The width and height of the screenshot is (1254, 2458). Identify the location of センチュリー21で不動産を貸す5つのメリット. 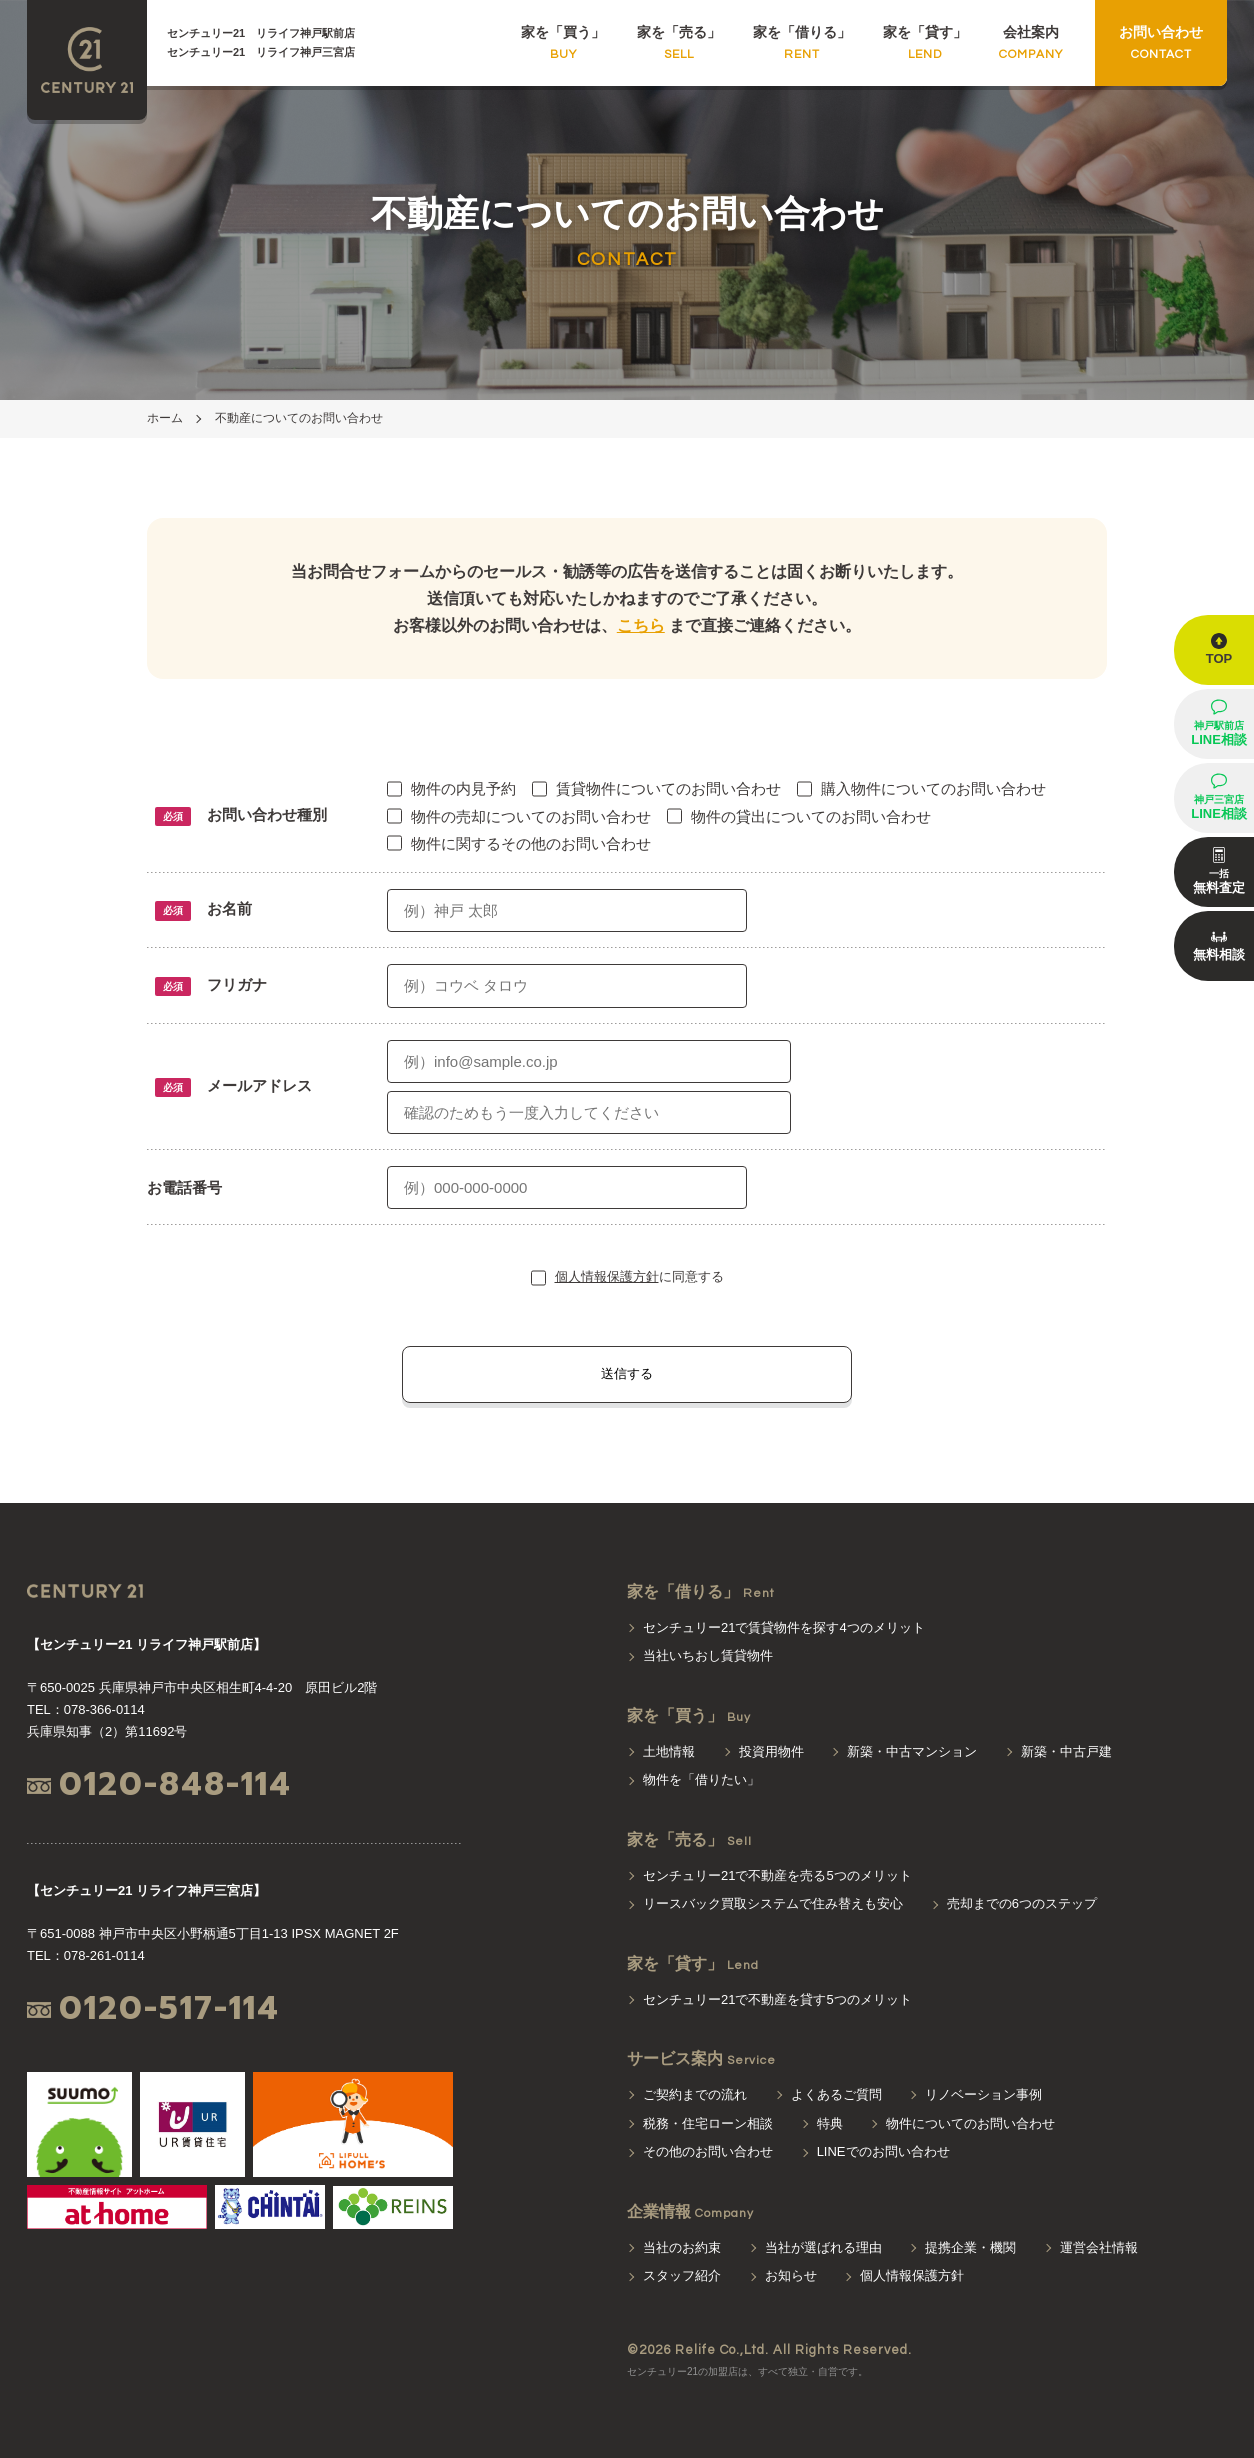
(777, 1999).